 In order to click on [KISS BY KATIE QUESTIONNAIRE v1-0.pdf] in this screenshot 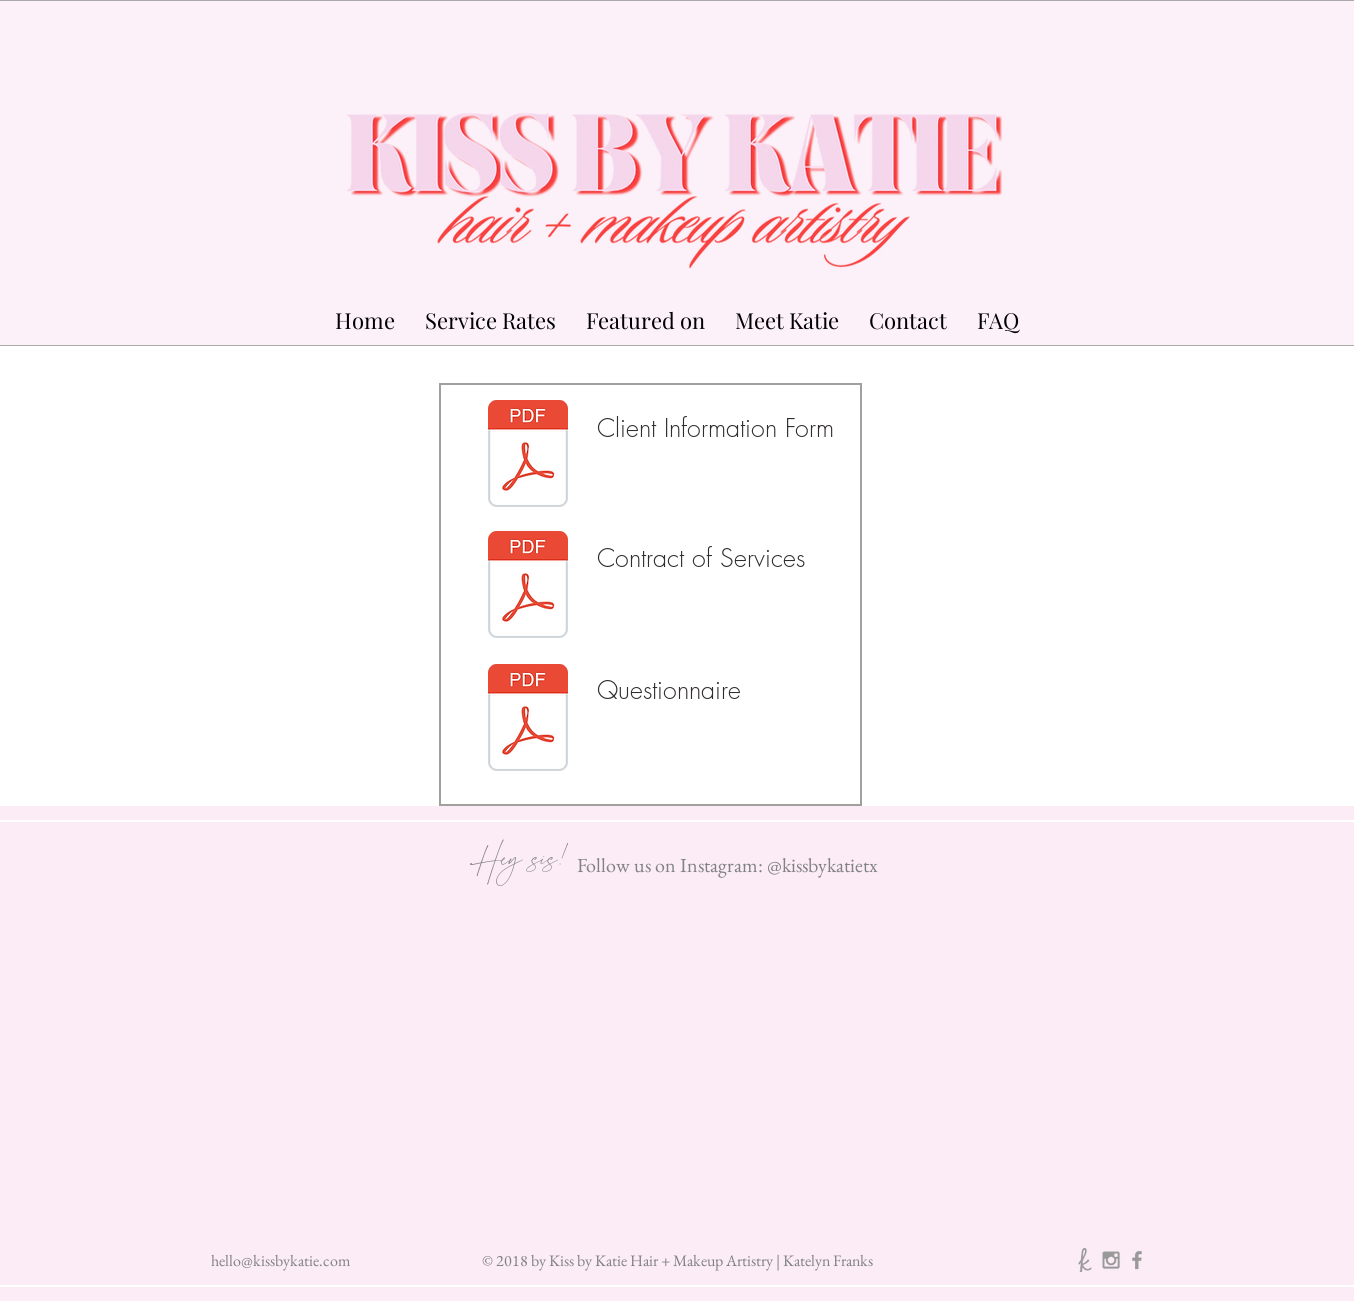, I will do `click(528, 720)`.